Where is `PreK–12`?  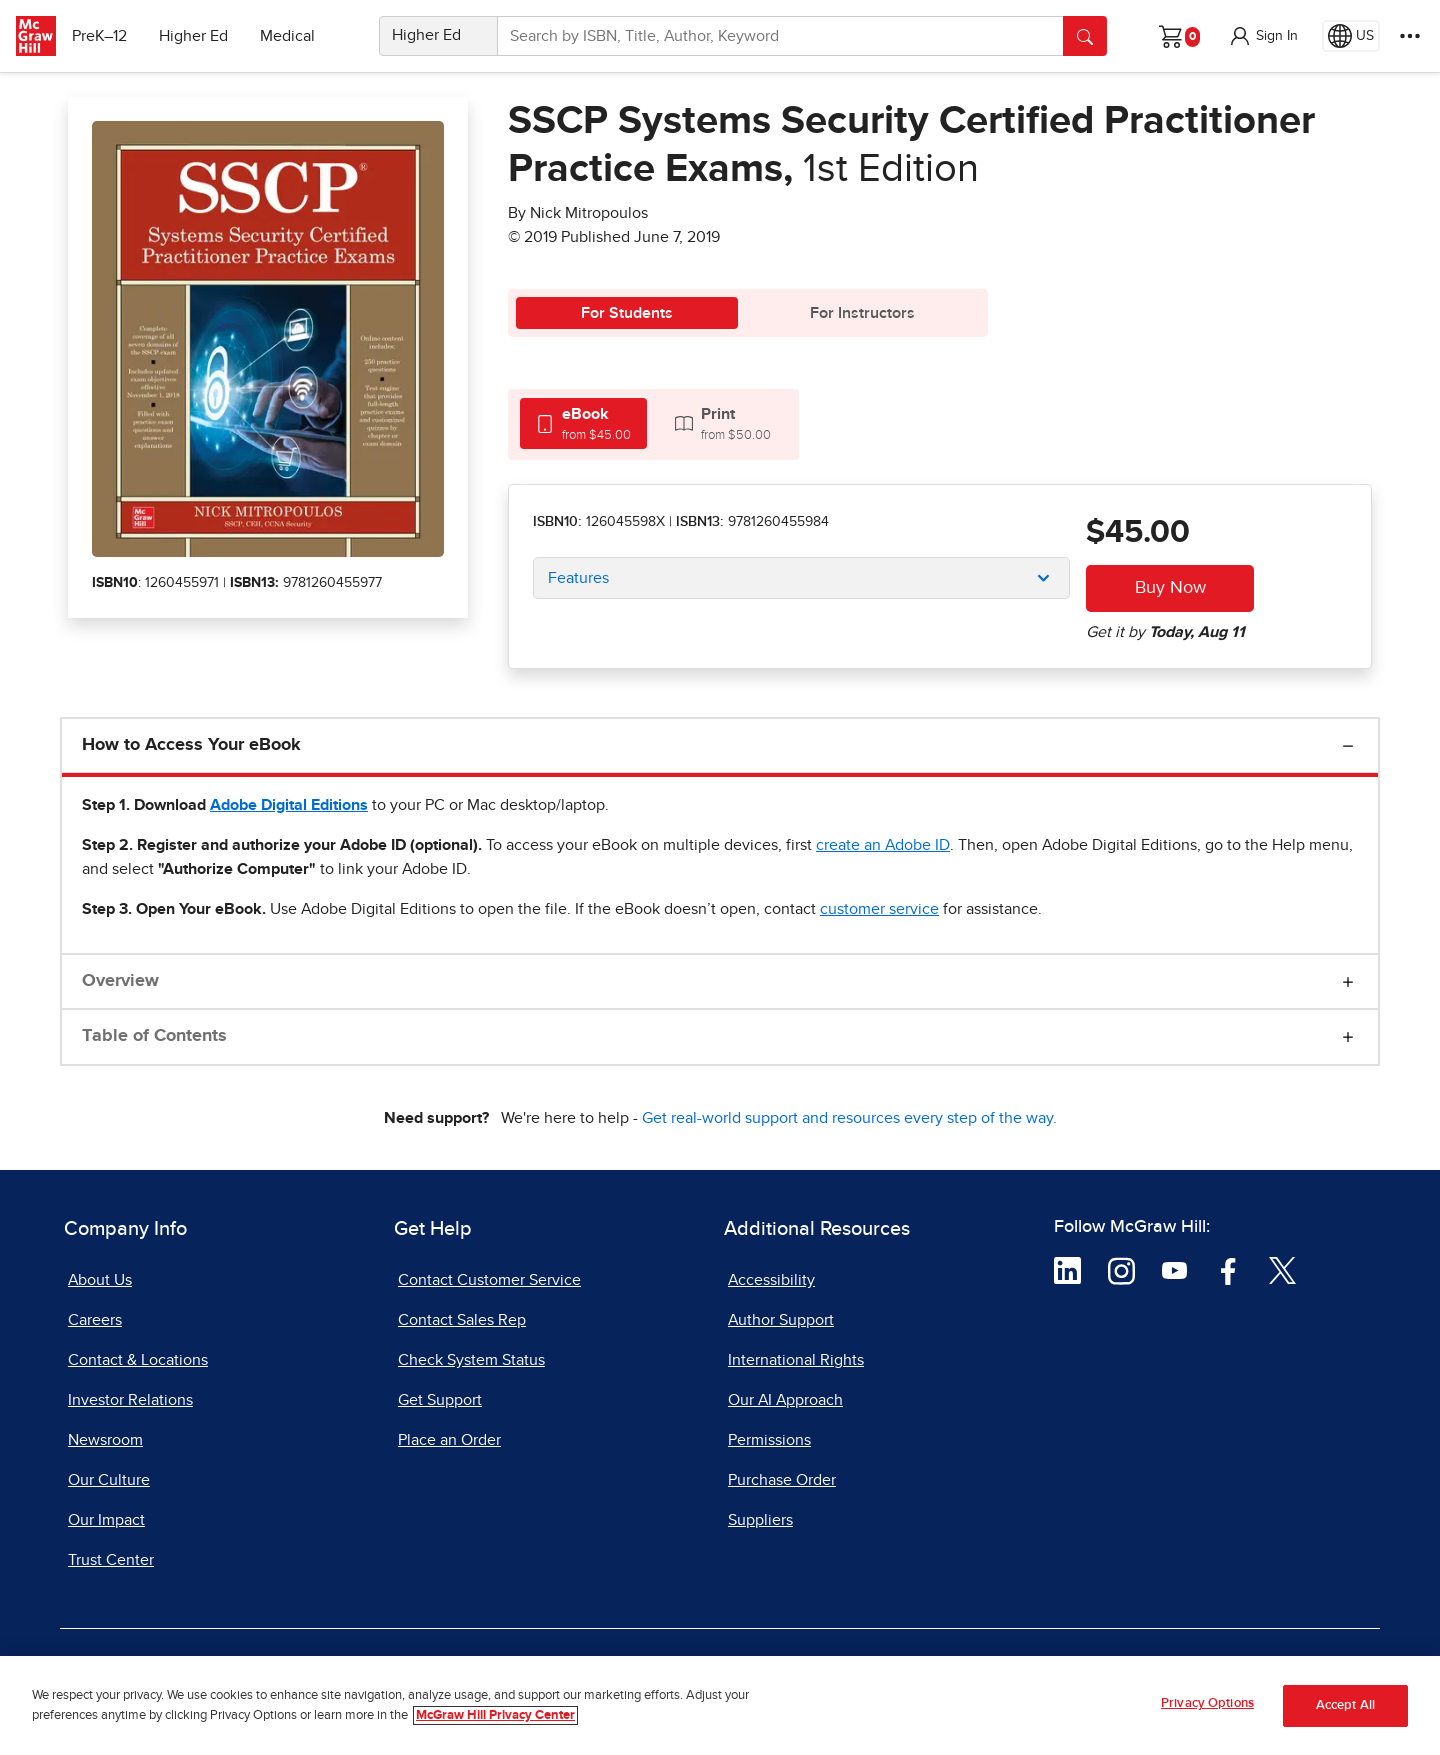
PreK–12 is located at coordinates (107, 36).